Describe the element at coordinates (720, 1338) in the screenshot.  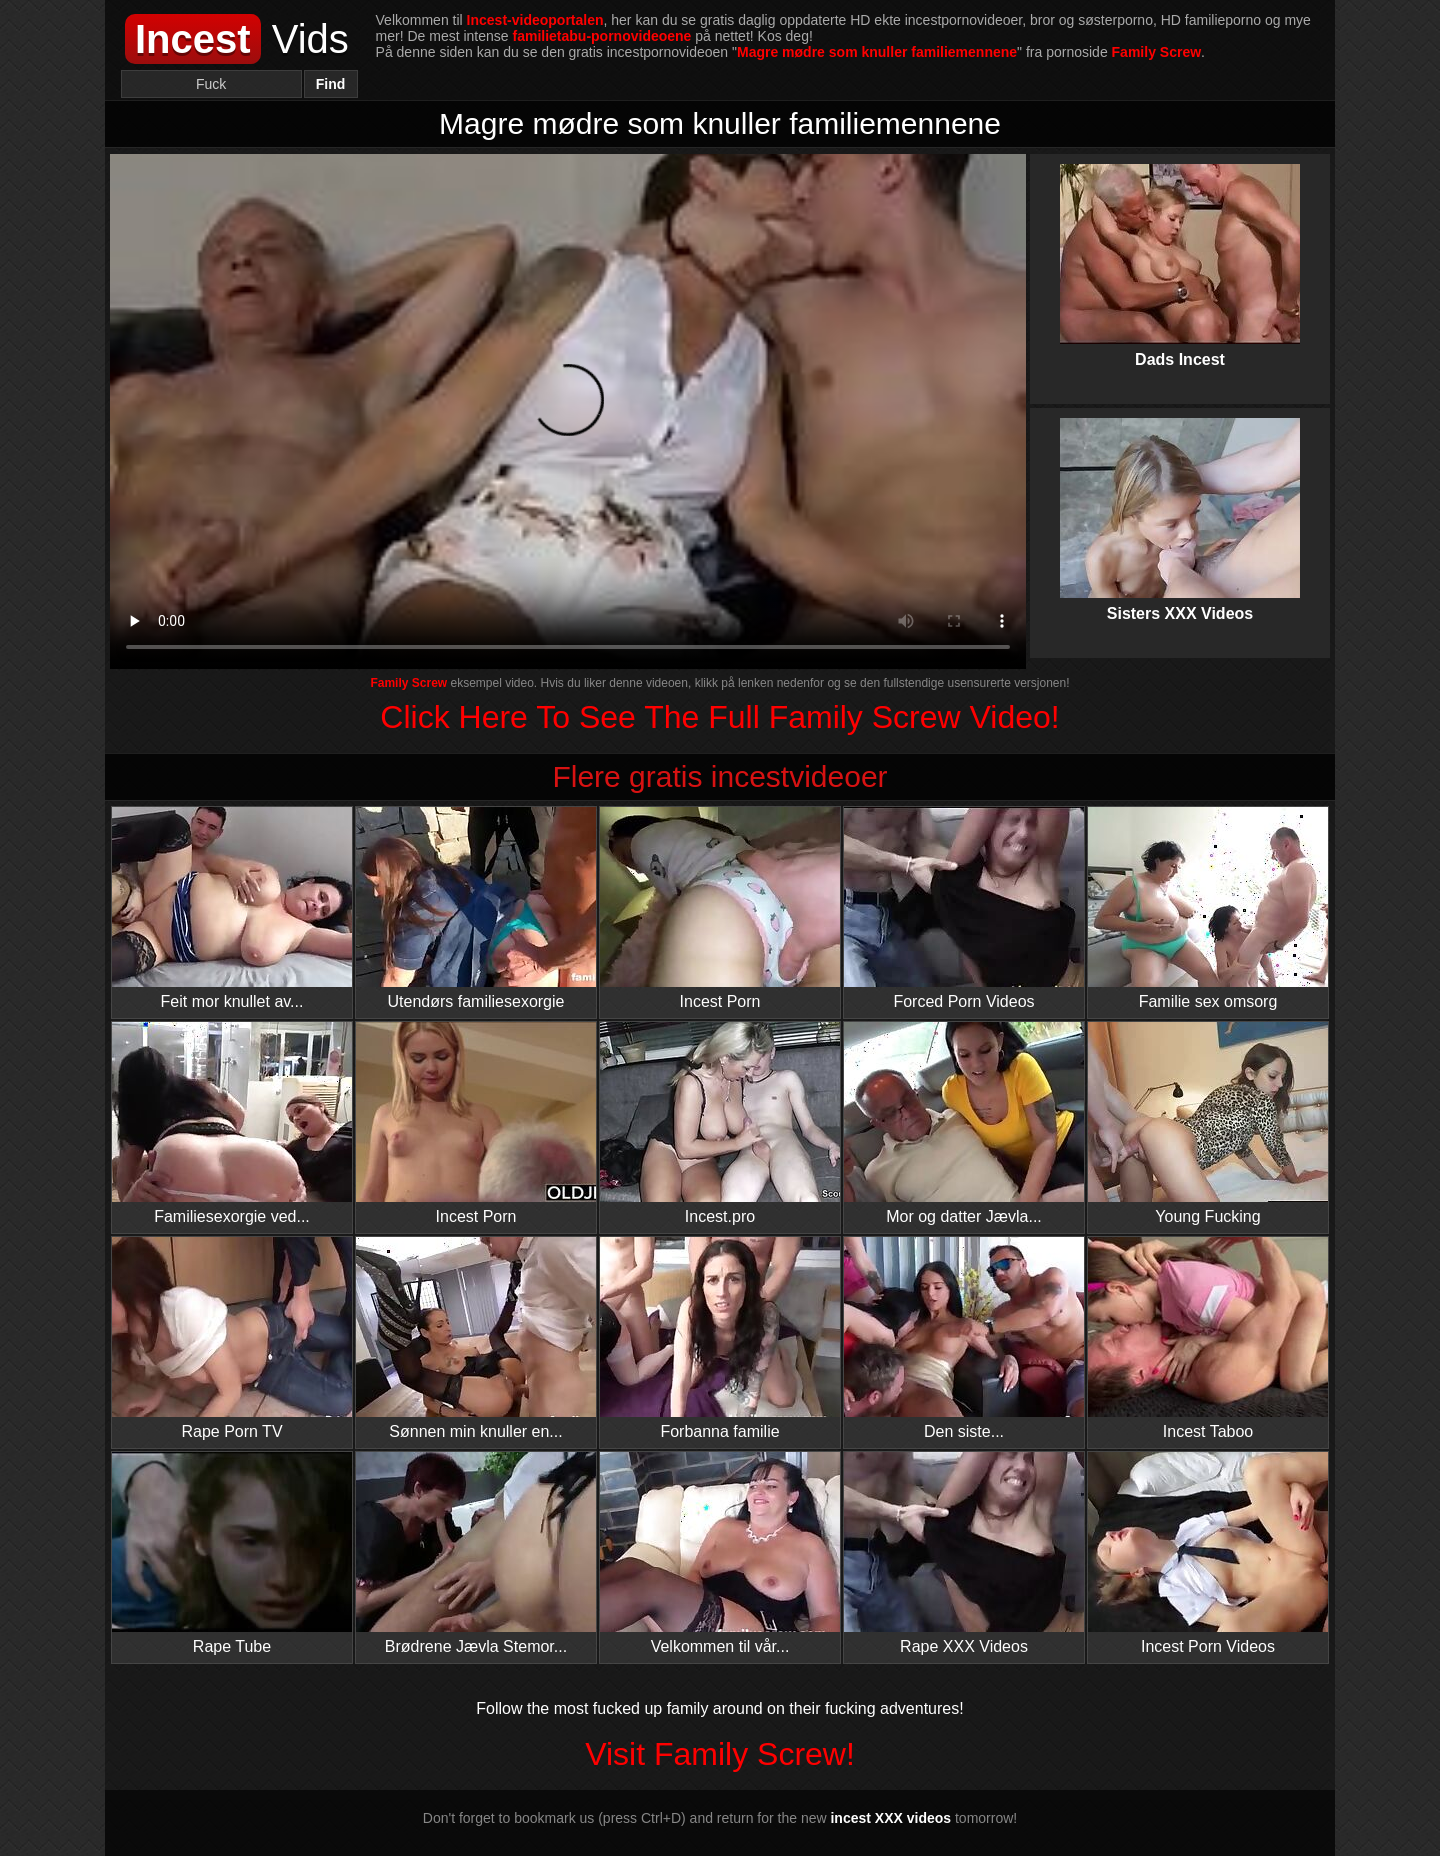
I see `Forbanna familie` at that location.